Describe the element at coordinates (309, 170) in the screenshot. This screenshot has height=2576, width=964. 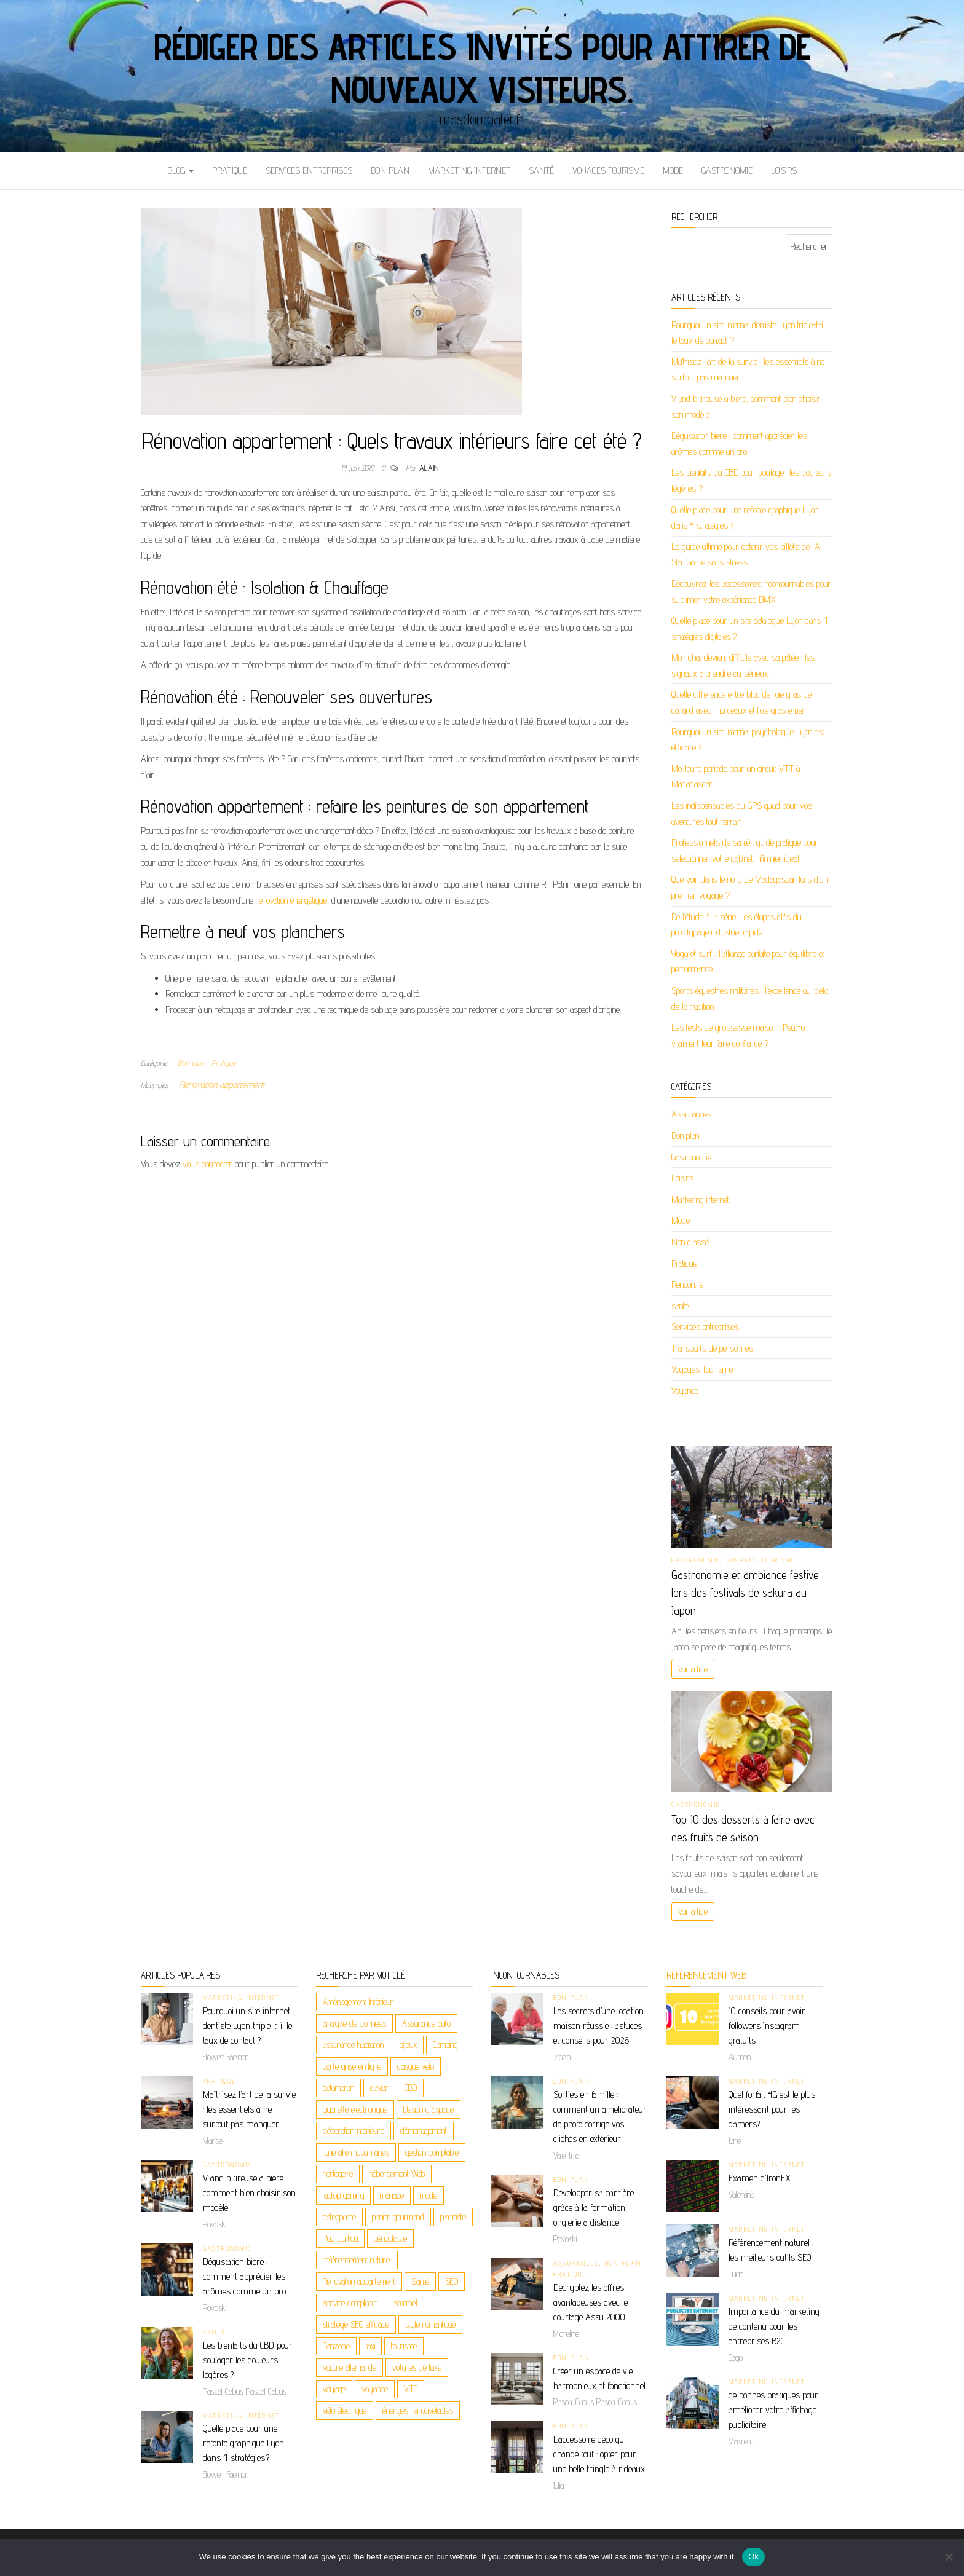
I see `Services entreprises` at that location.